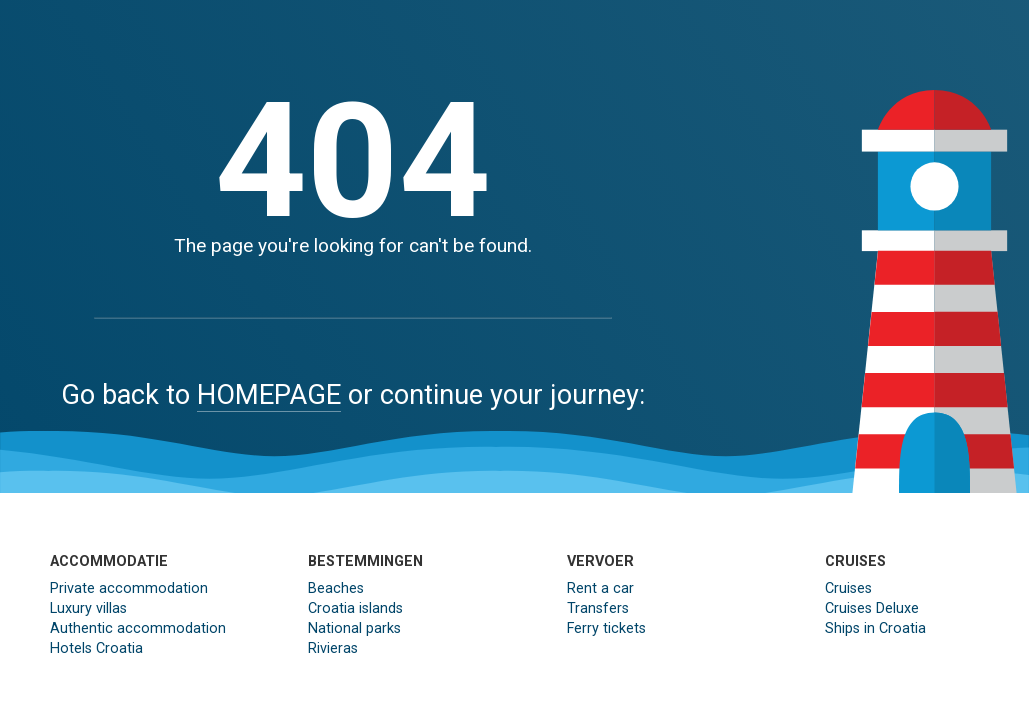 The width and height of the screenshot is (1029, 720). What do you see at coordinates (598, 608) in the screenshot?
I see `Transfers` at bounding box center [598, 608].